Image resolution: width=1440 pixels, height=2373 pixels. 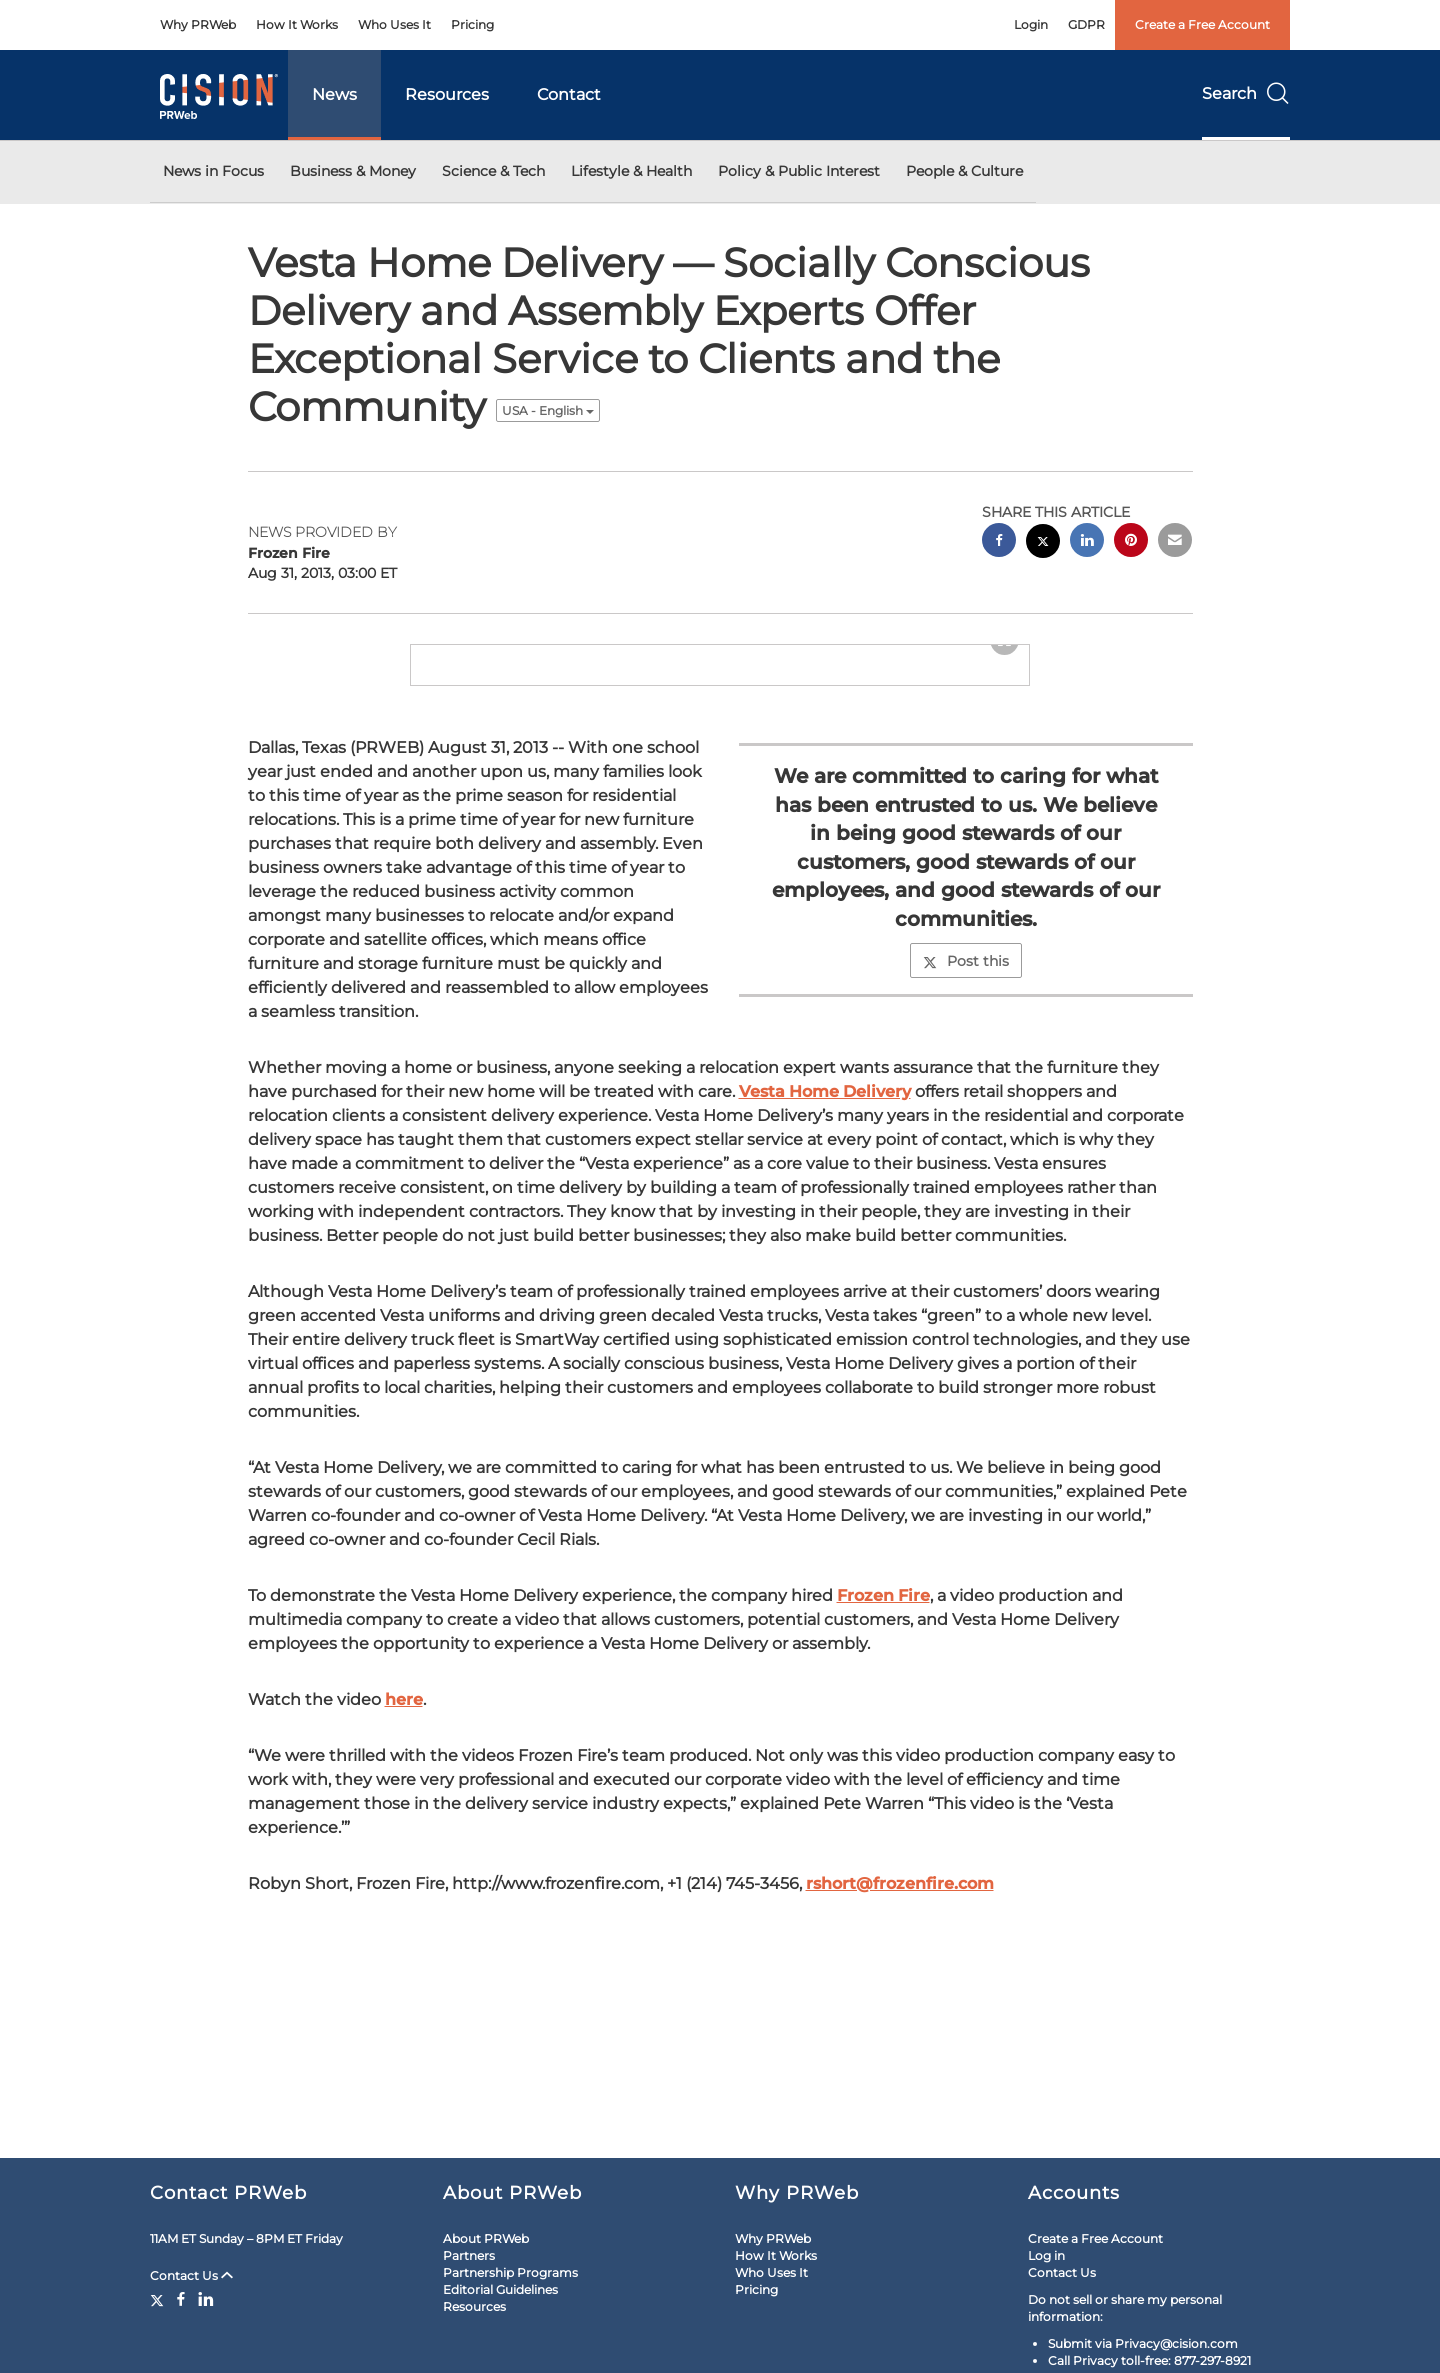 What do you see at coordinates (548, 410) in the screenshot?
I see `USA - English` at bounding box center [548, 410].